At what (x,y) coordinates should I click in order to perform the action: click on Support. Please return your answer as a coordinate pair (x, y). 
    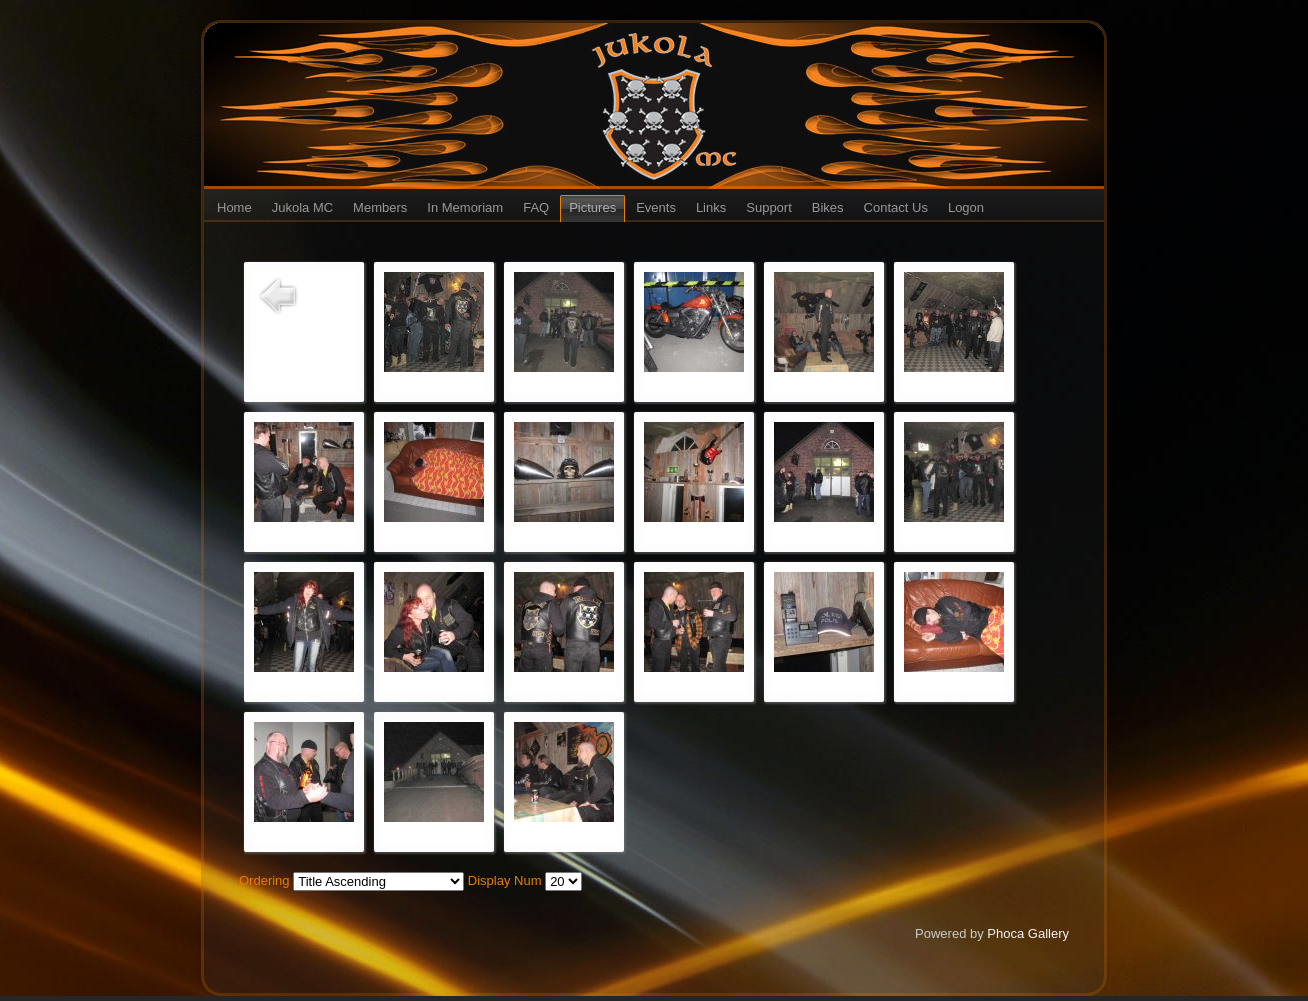
    Looking at the image, I should click on (769, 207).